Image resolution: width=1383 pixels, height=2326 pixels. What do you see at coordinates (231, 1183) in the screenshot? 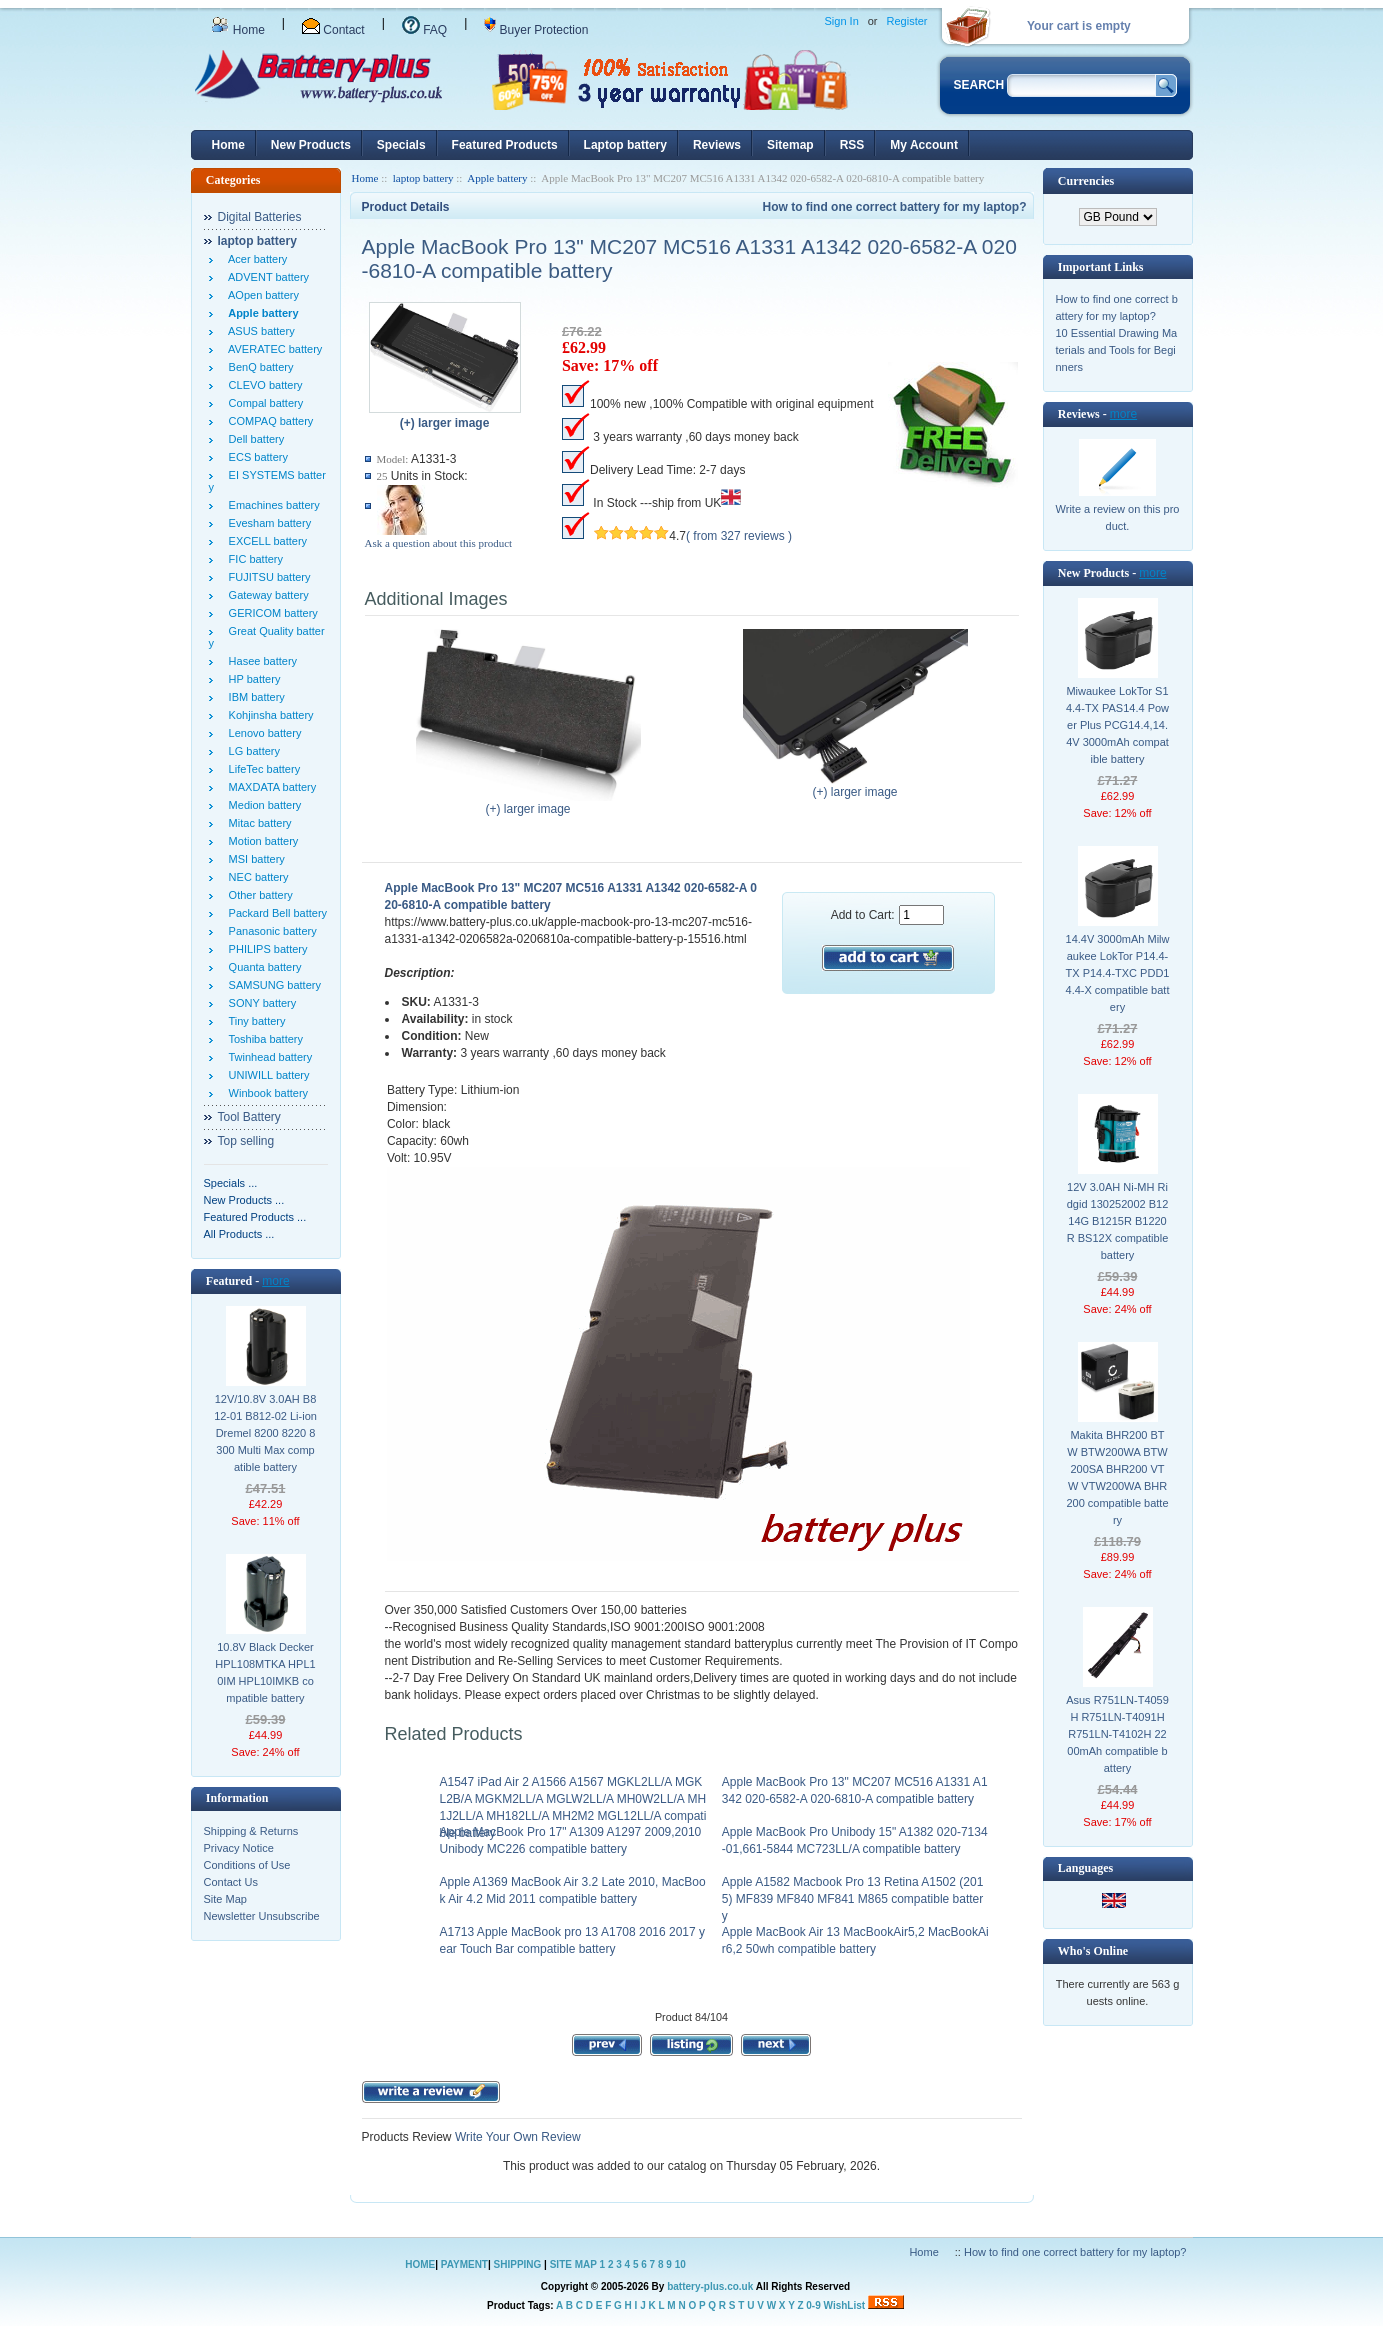
I see `Specials ...` at bounding box center [231, 1183].